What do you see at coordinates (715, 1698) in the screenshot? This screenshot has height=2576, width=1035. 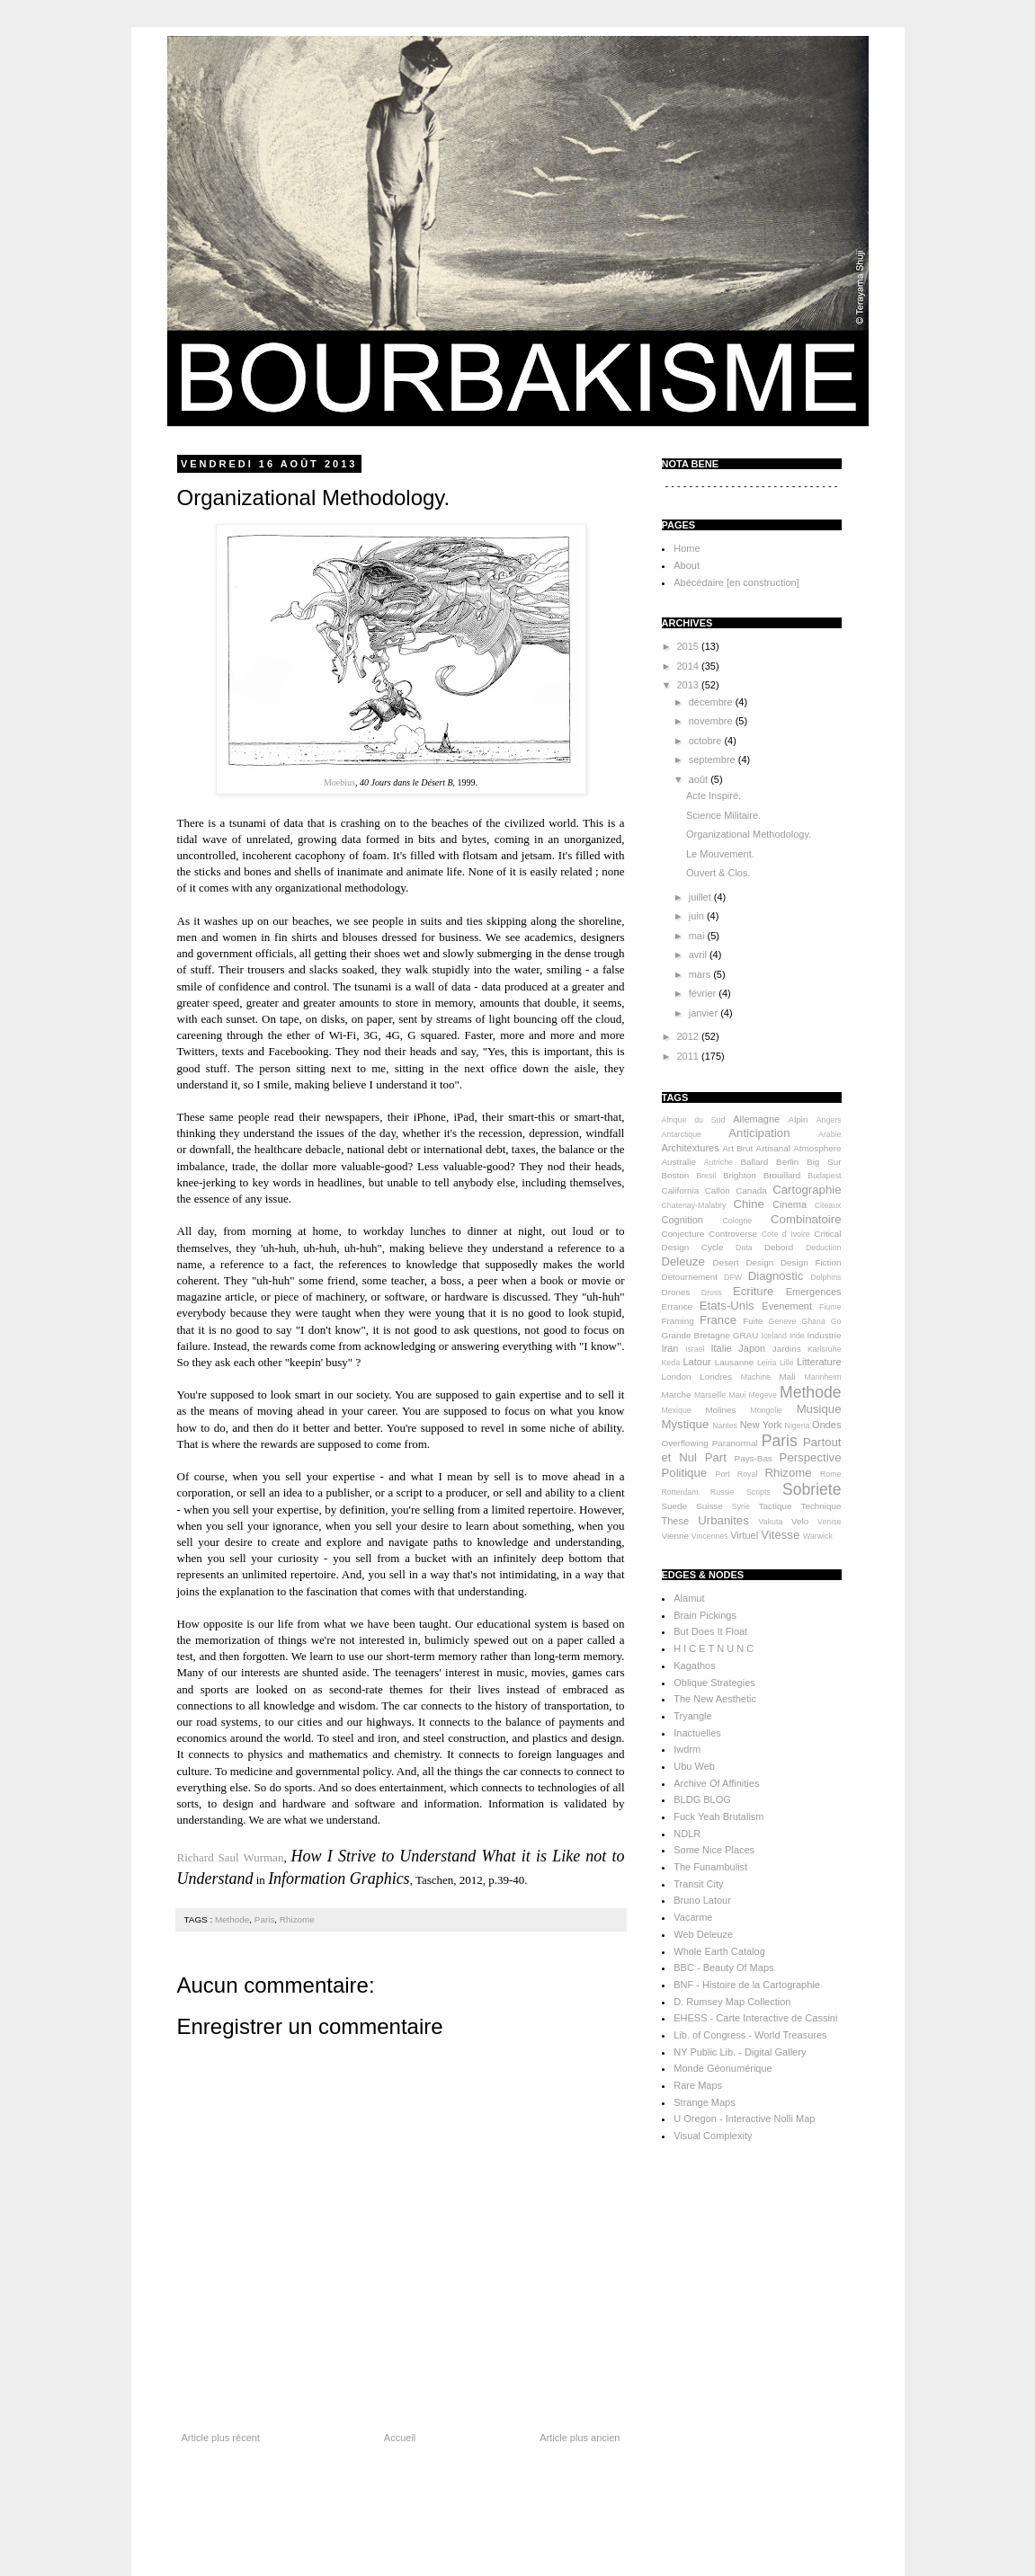 I see `The New Aesthetic` at bounding box center [715, 1698].